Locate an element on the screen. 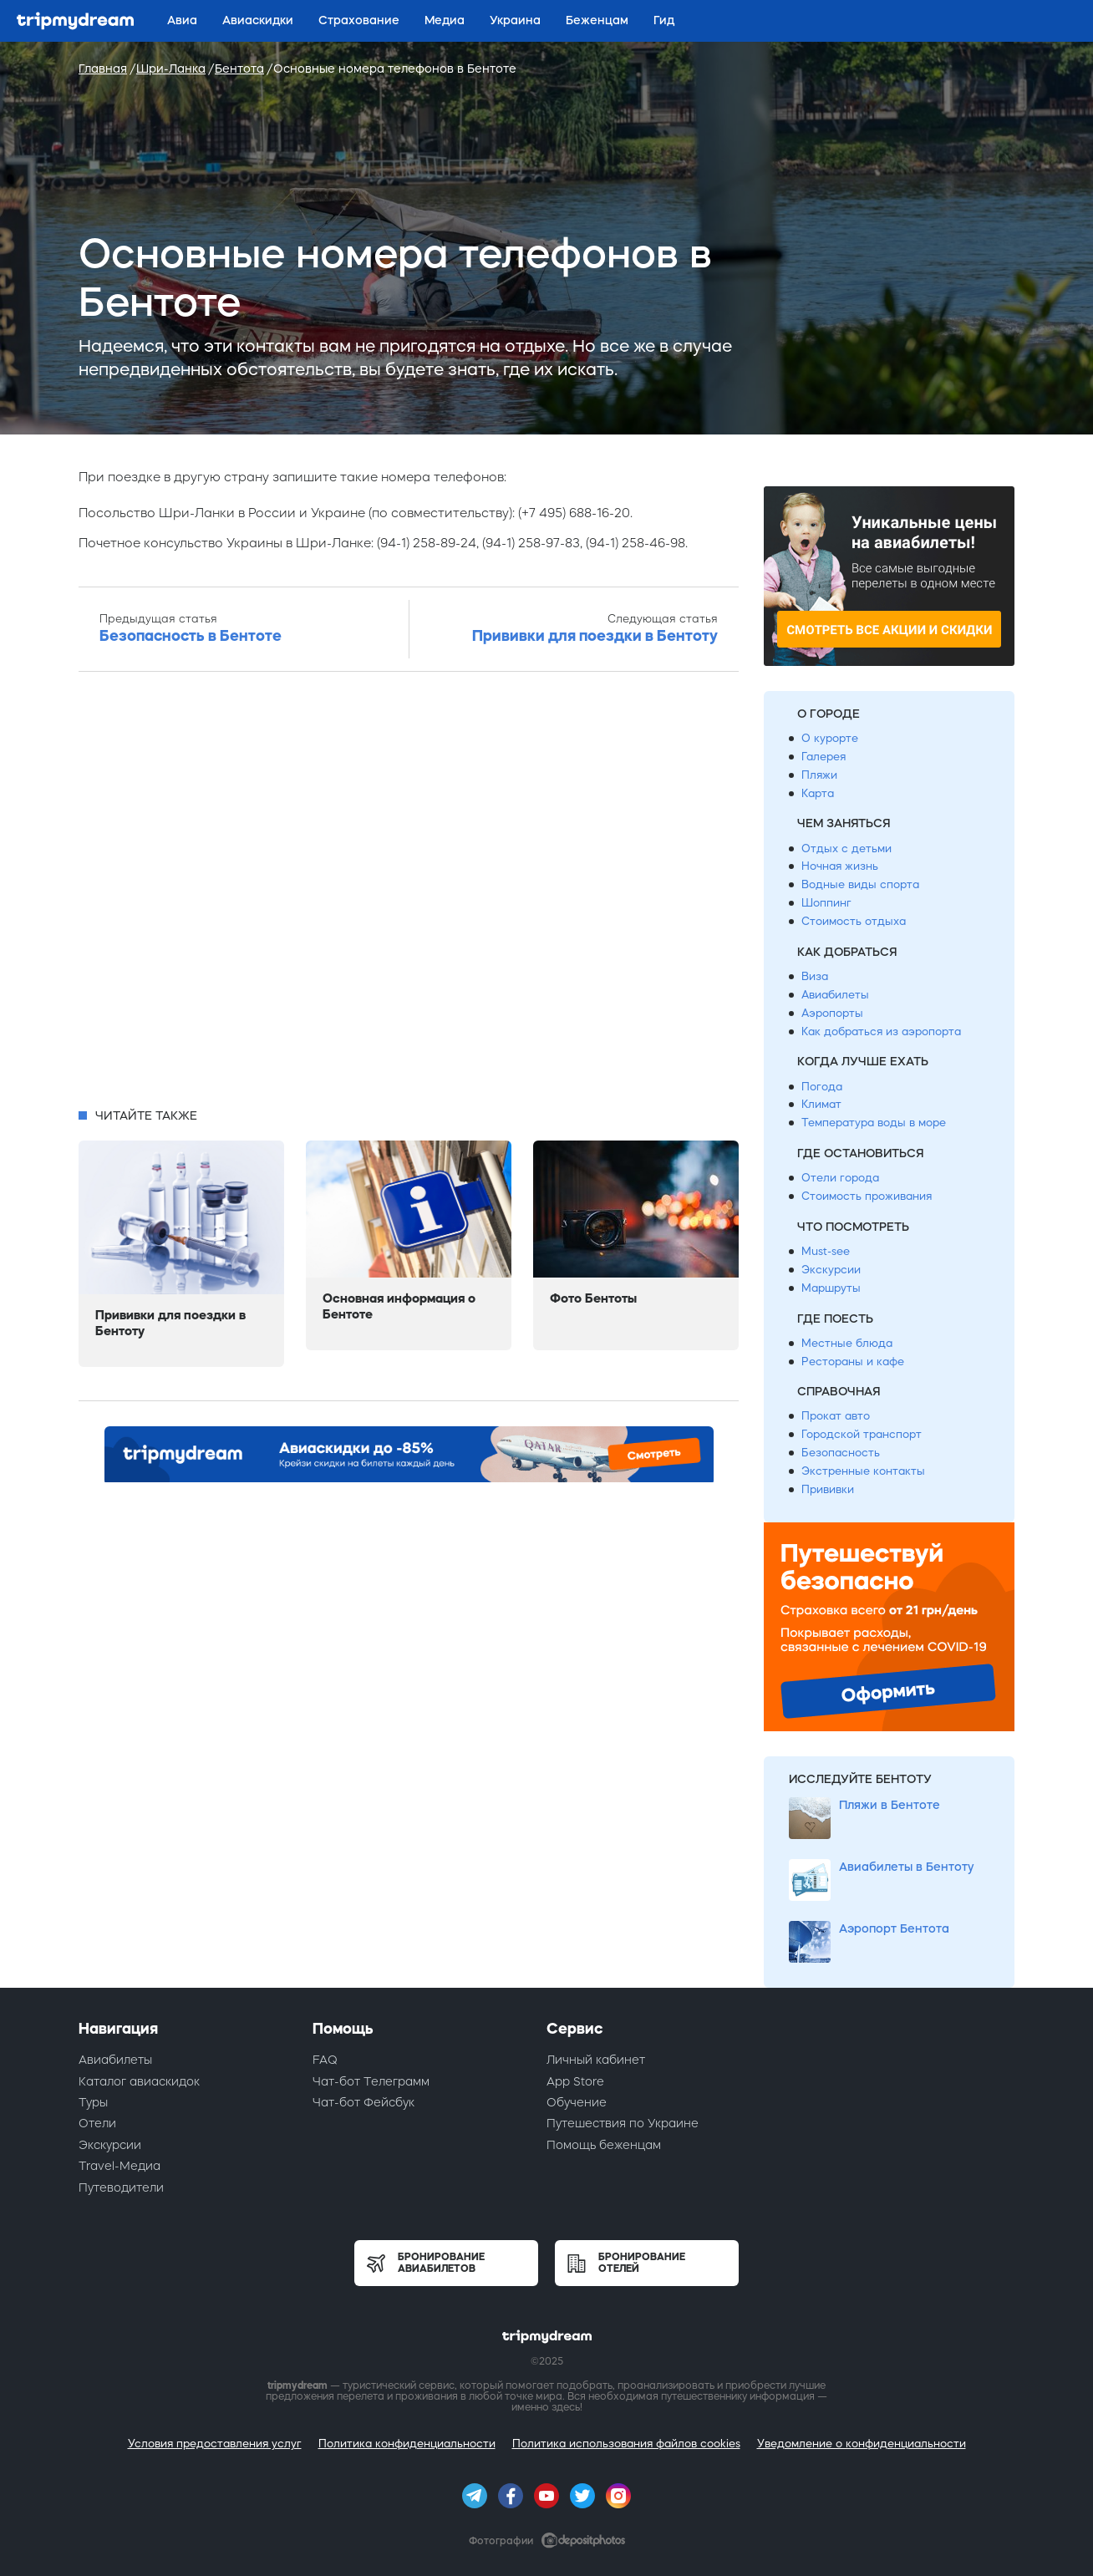 This screenshot has width=1093, height=2576. Ночная жизнь is located at coordinates (839, 866).